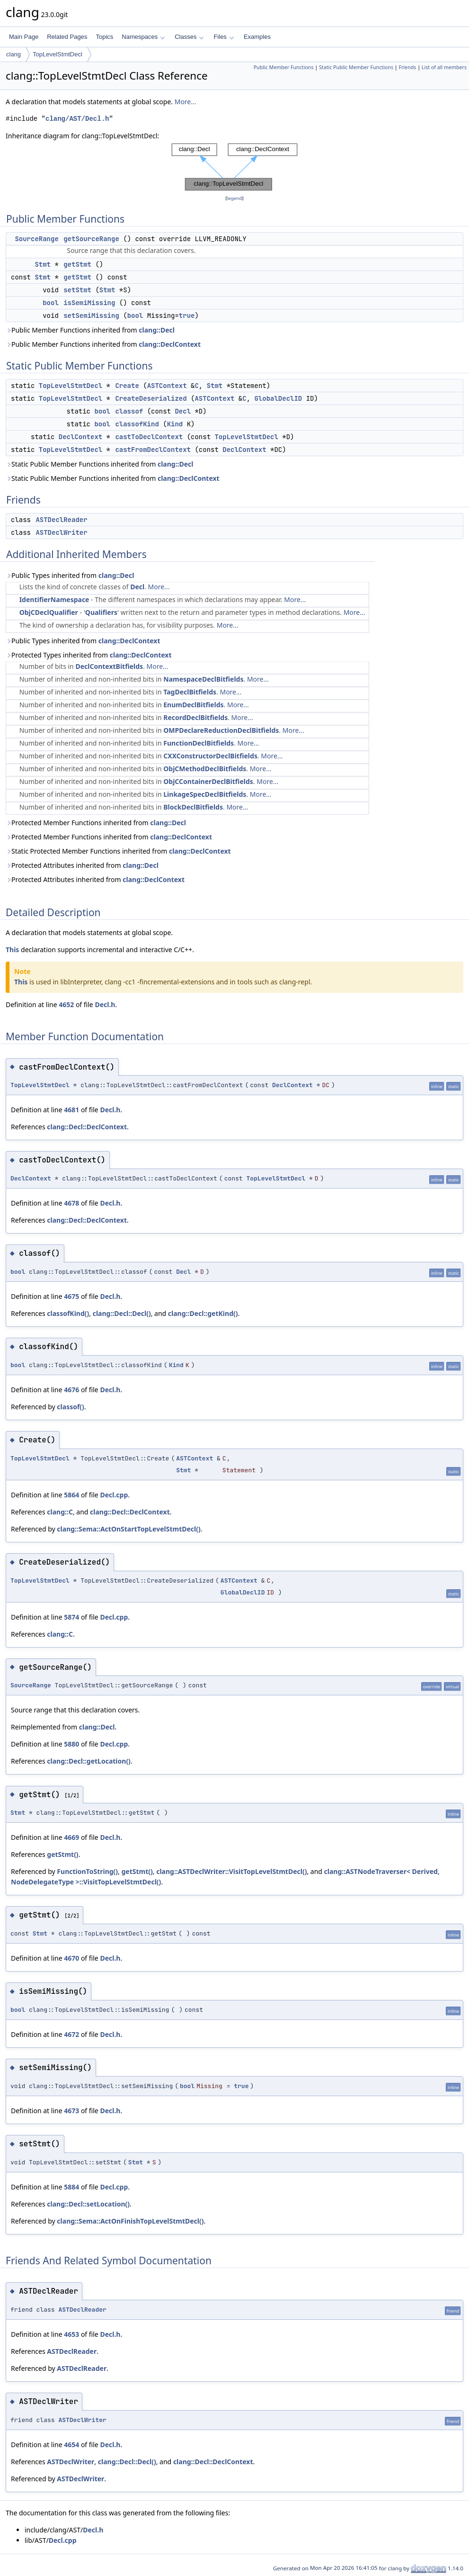 The width and height of the screenshot is (469, 2576). Describe the element at coordinates (407, 67) in the screenshot. I see `Friends` at that location.